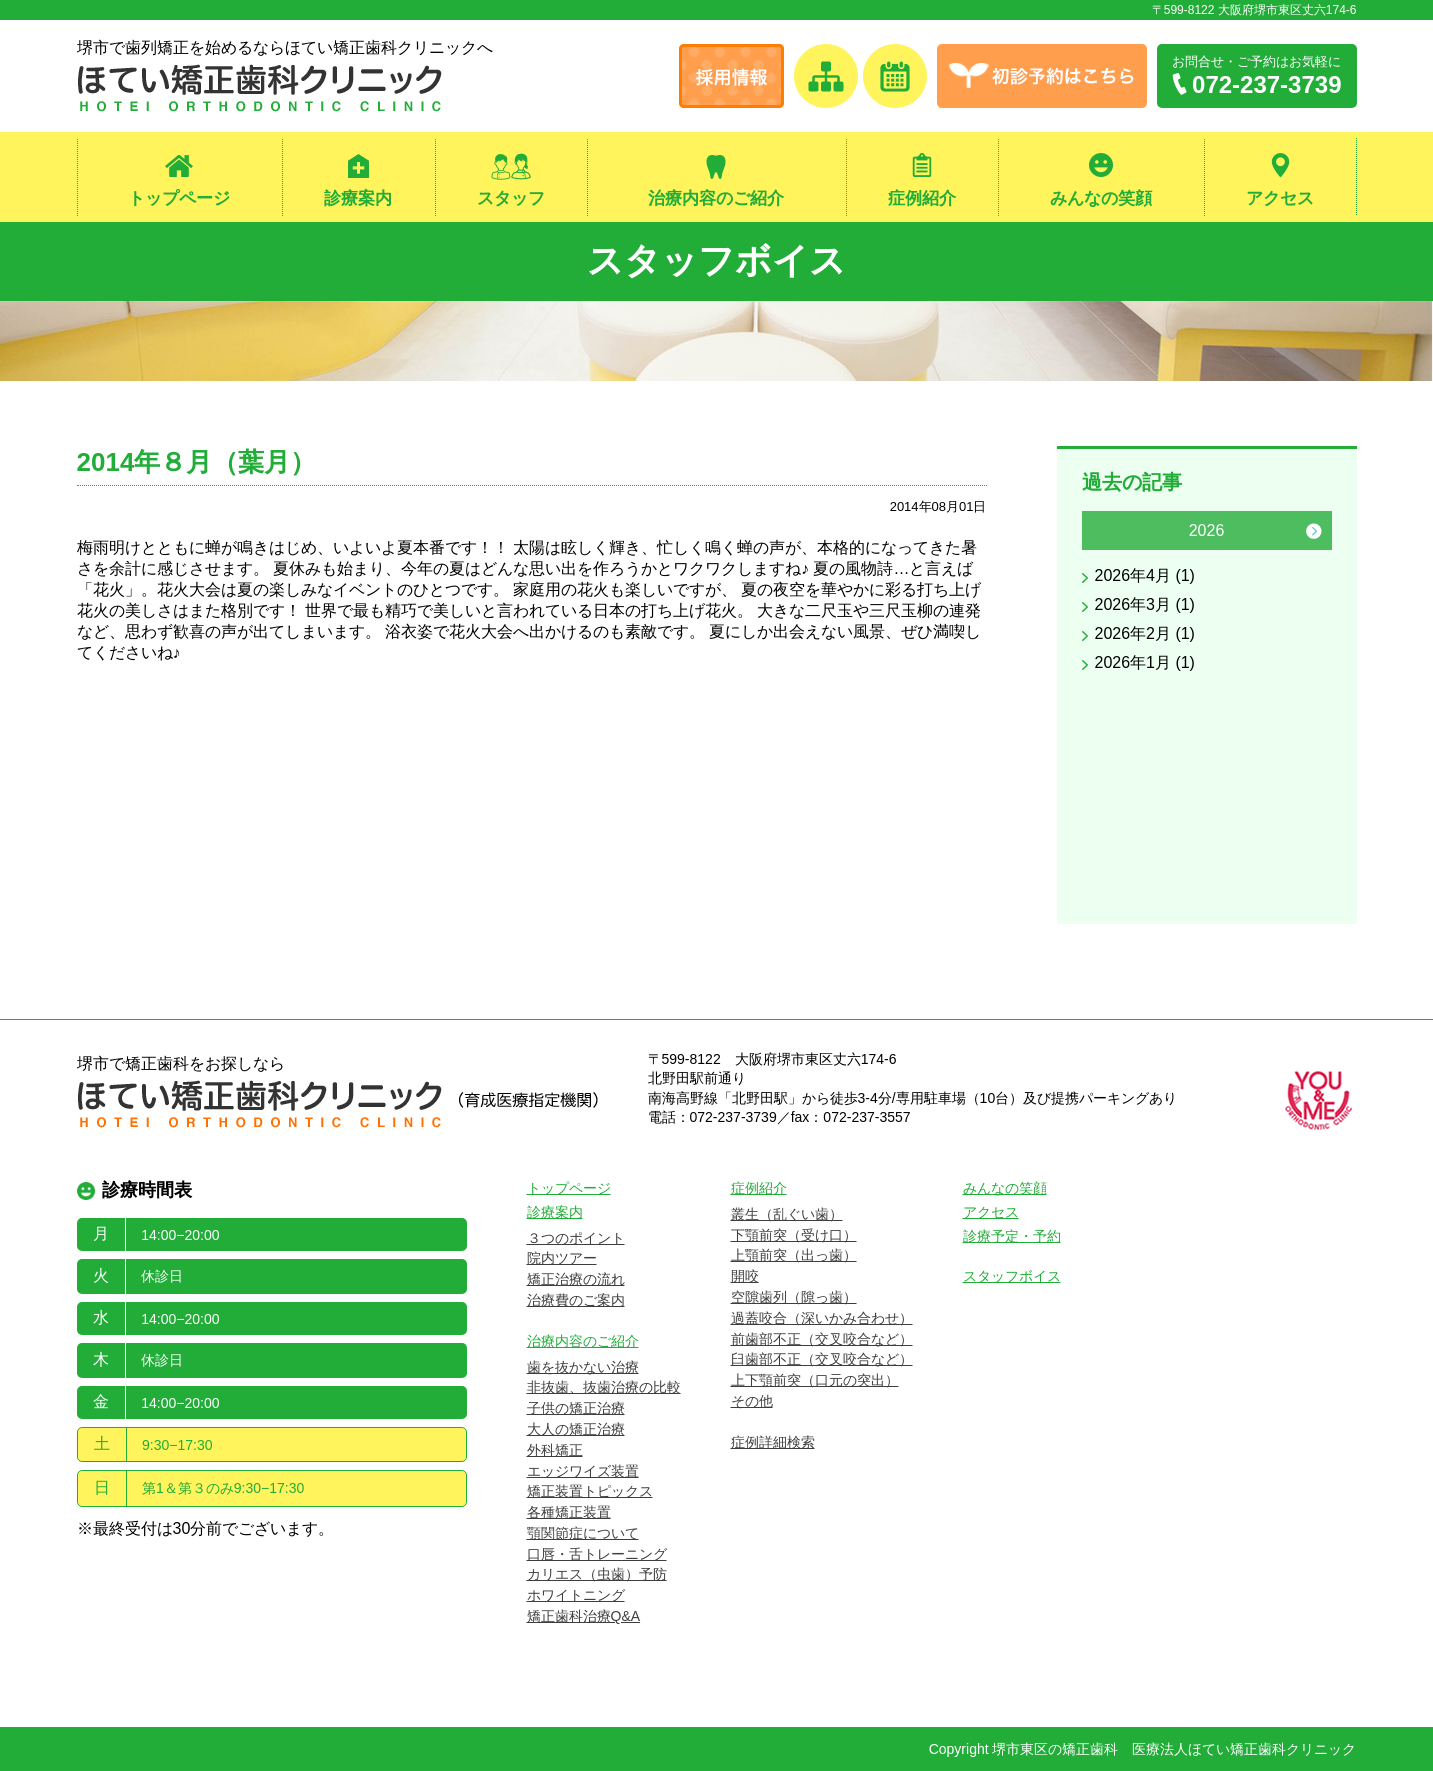 The height and width of the screenshot is (1771, 1433). What do you see at coordinates (590, 1491) in the screenshot?
I see `矯正装置トピックス` at bounding box center [590, 1491].